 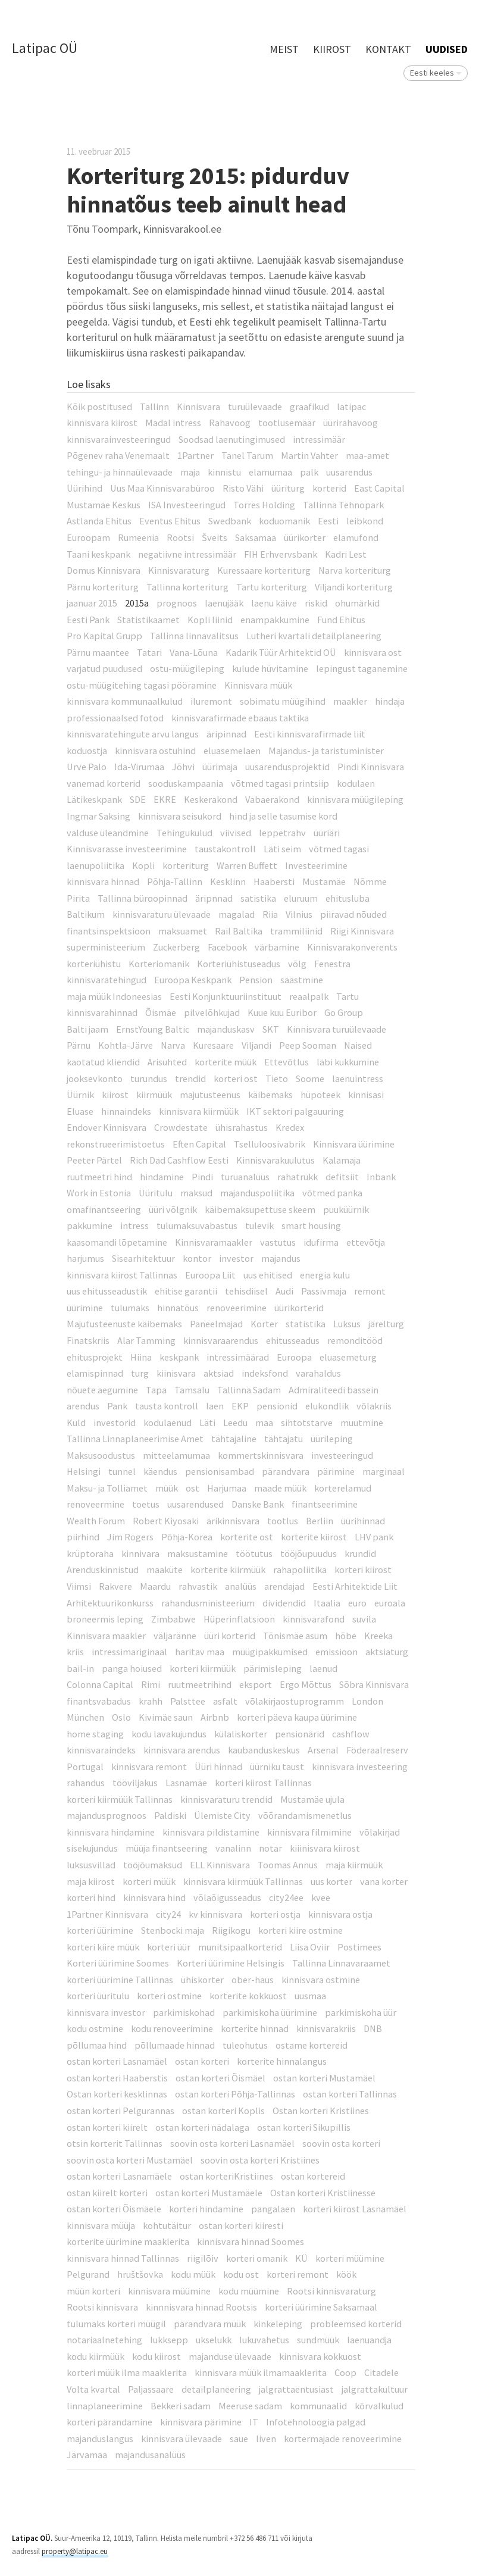 I want to click on üürimaja, so click(x=219, y=767).